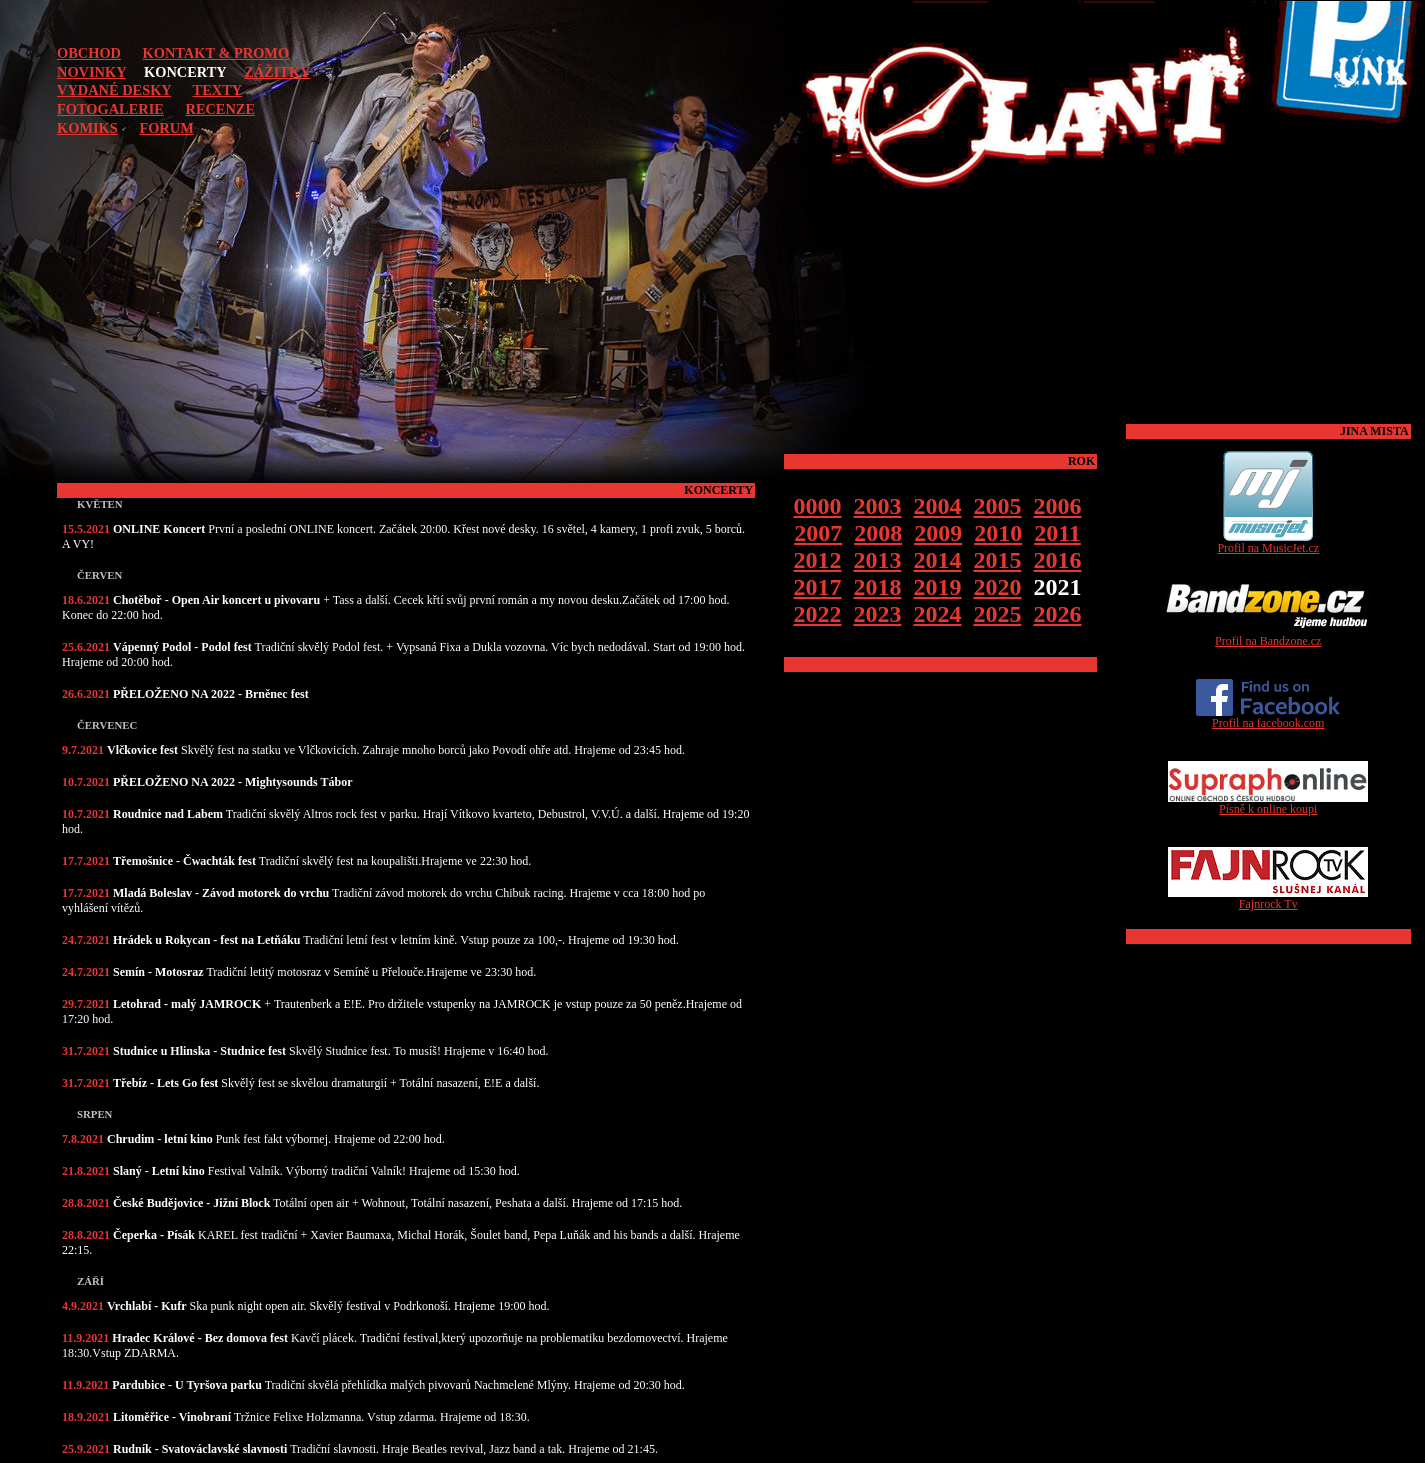  I want to click on 2003, so click(878, 506).